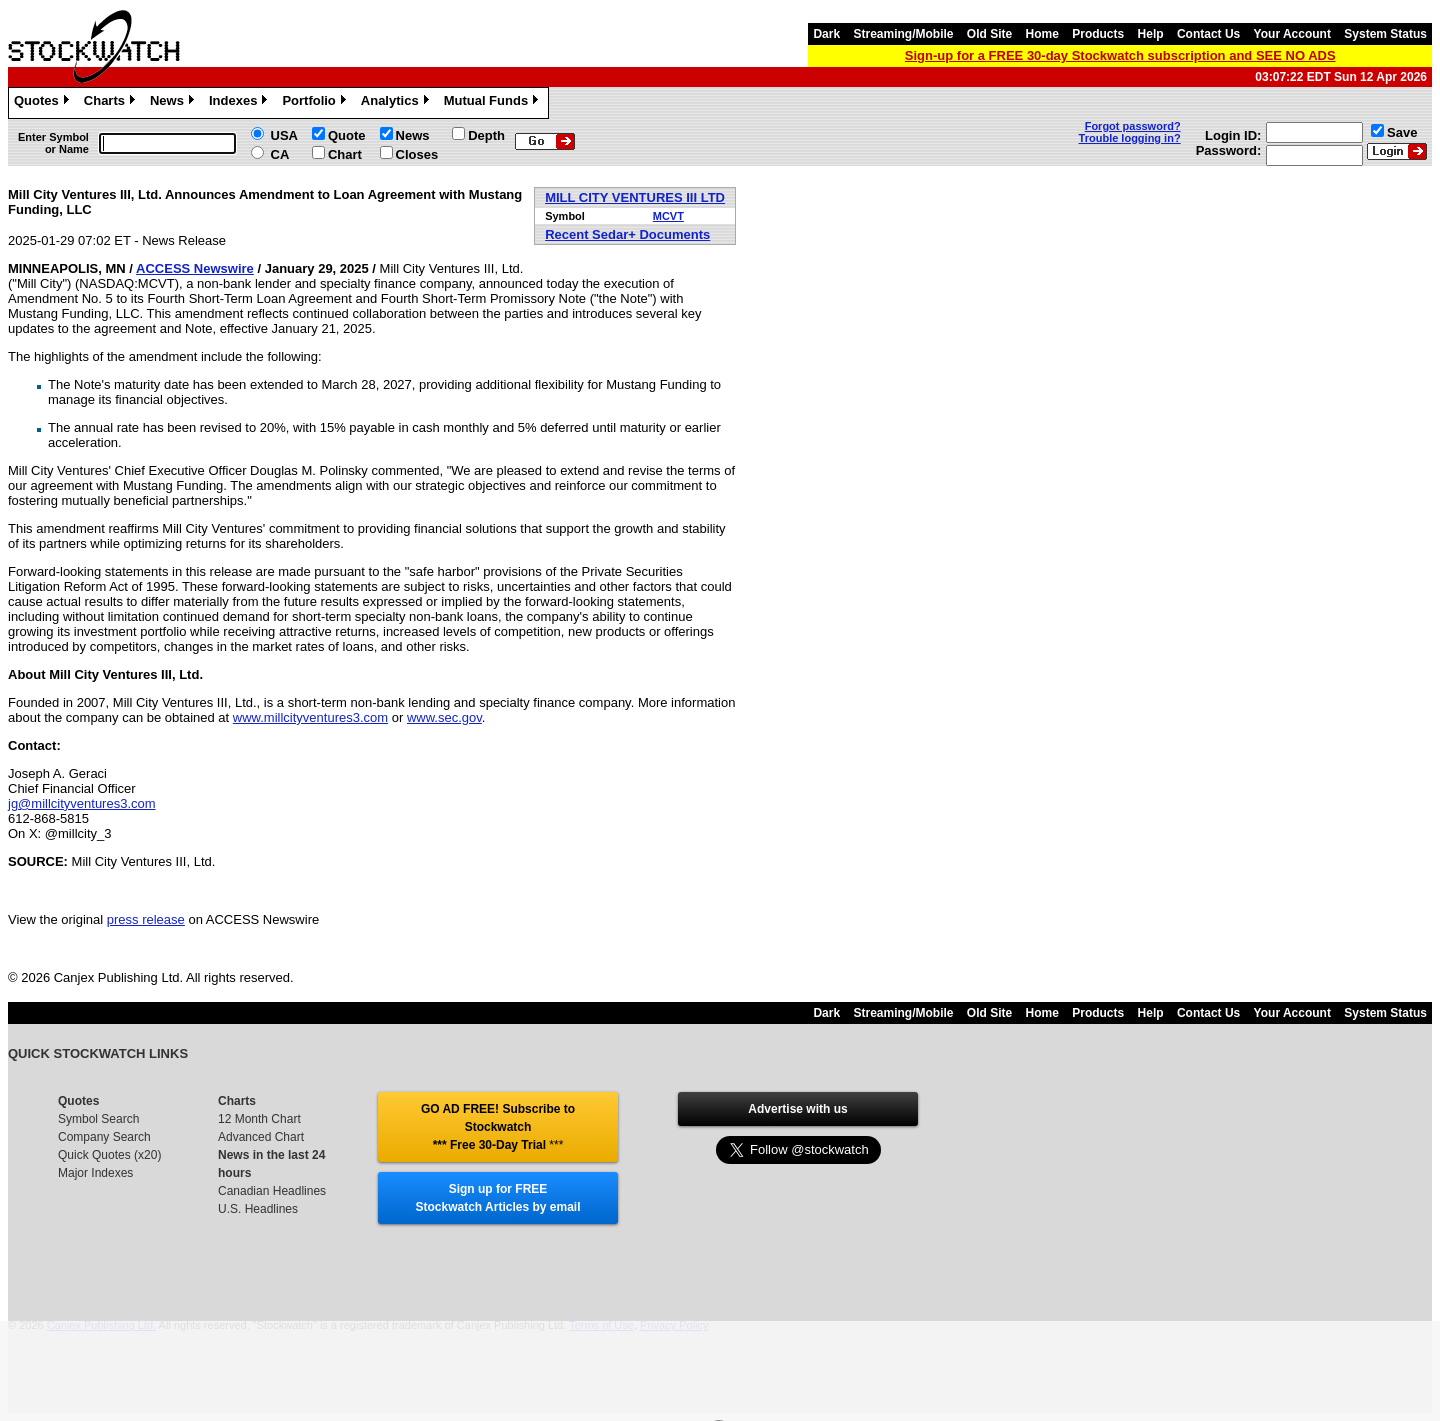  What do you see at coordinates (1151, 34) in the screenshot?
I see `Help` at bounding box center [1151, 34].